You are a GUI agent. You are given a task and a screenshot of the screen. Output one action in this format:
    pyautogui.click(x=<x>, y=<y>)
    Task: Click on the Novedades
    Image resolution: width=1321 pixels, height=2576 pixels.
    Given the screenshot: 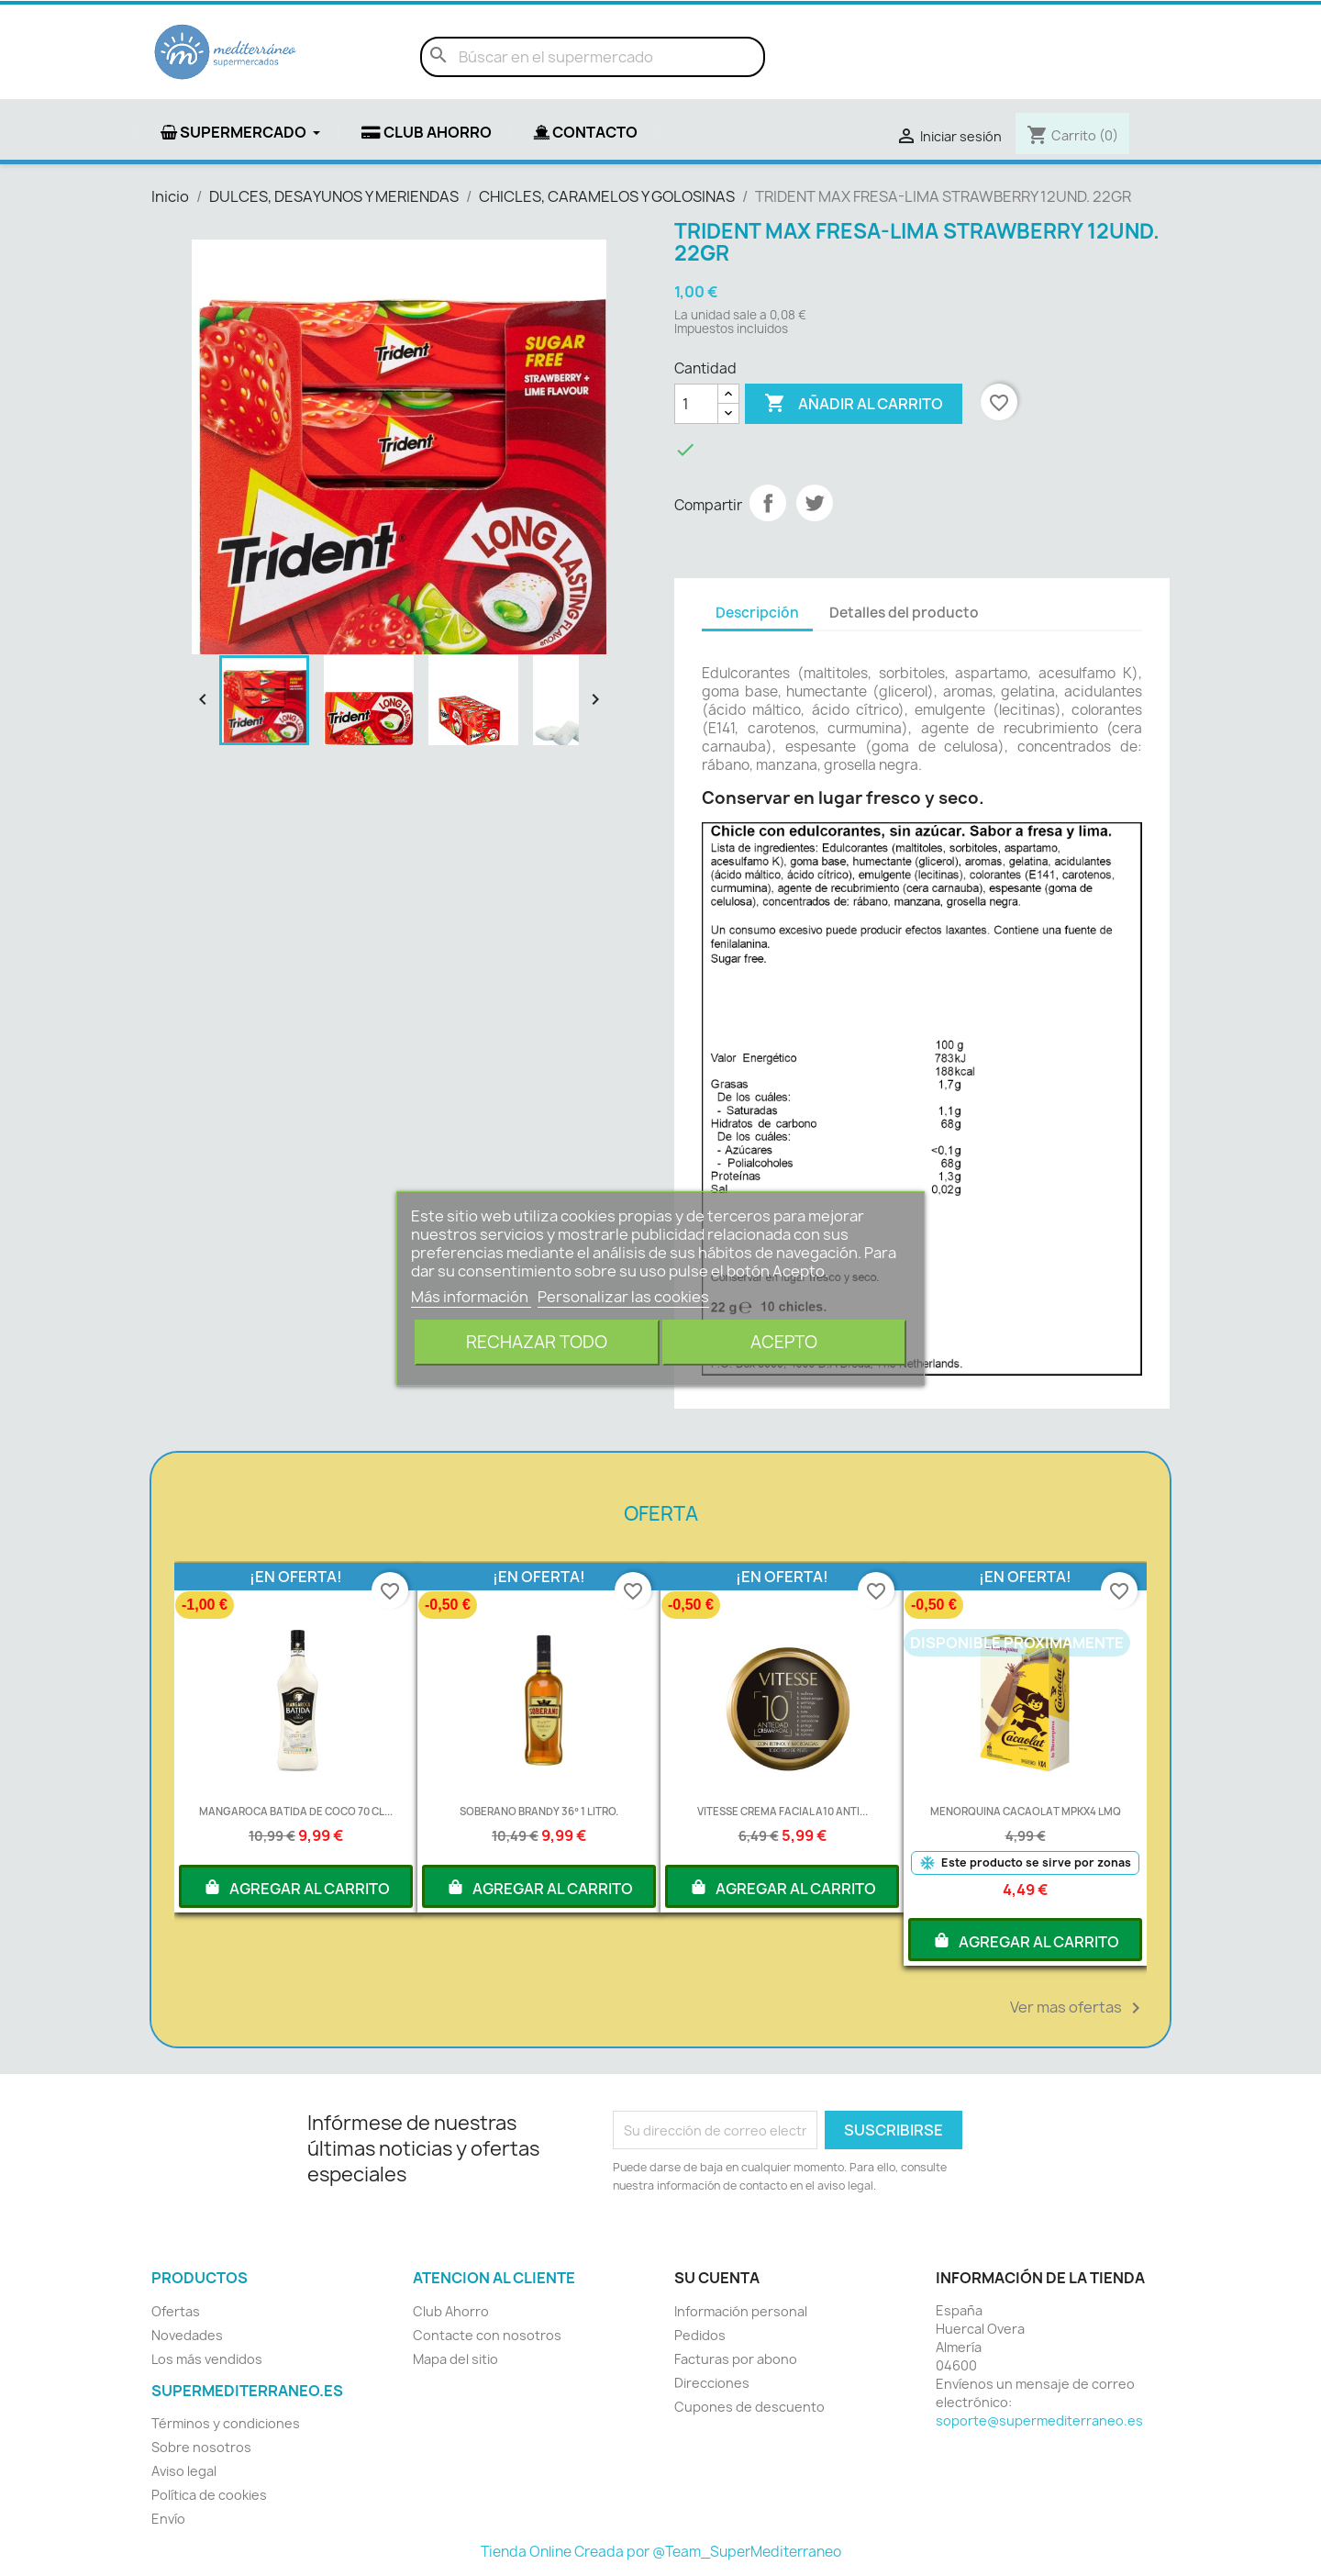 What is the action you would take?
    pyautogui.click(x=187, y=2335)
    